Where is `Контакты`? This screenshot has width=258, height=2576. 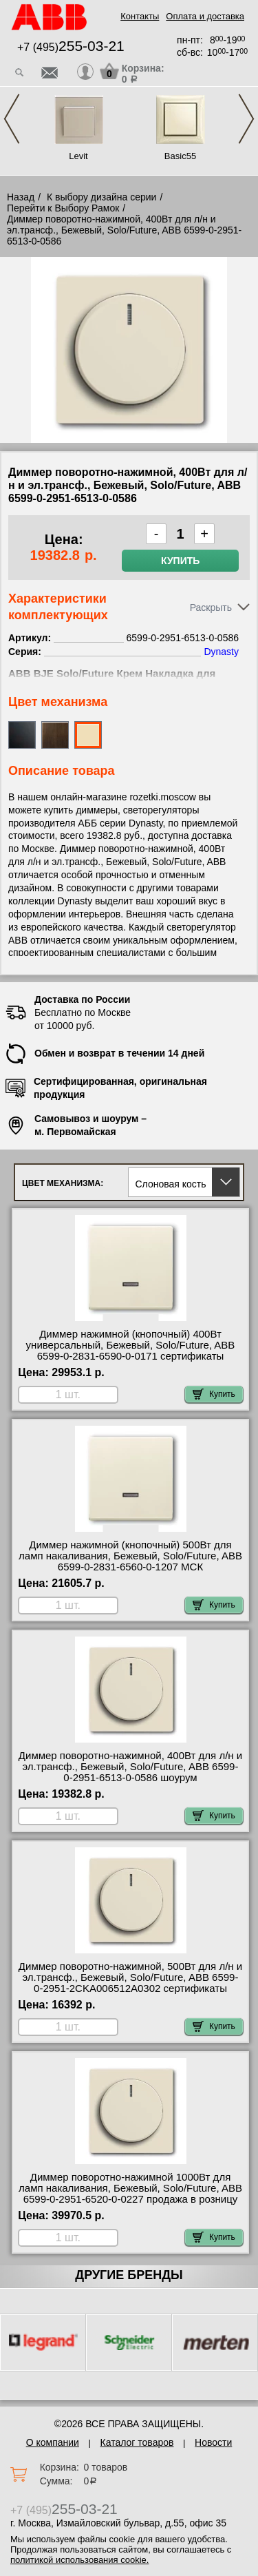 Контакты is located at coordinates (139, 16).